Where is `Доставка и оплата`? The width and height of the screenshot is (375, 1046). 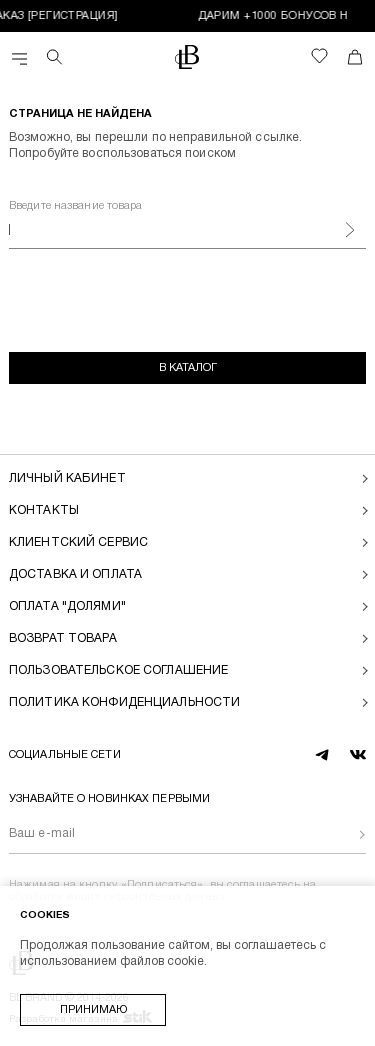 Доставка и оплата is located at coordinates (75, 574).